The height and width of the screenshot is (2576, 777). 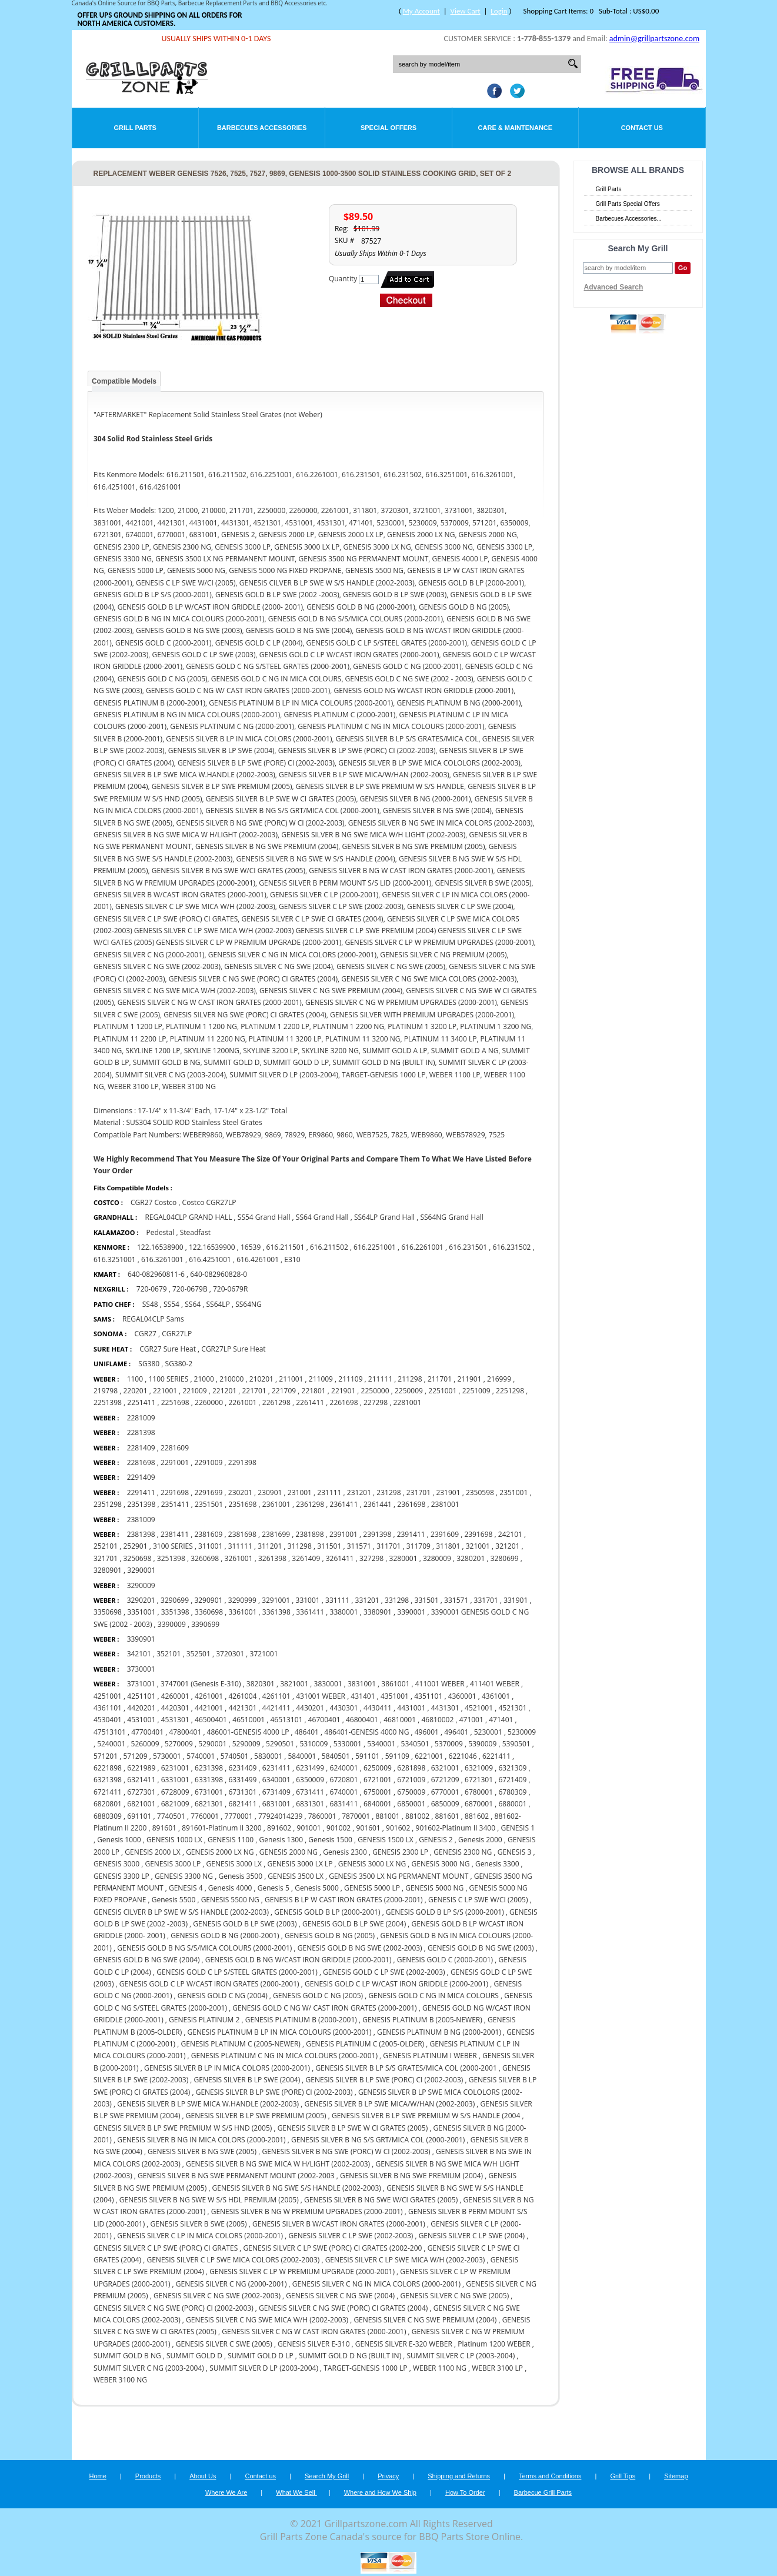 I want to click on 4260001, so click(x=175, y=1696).